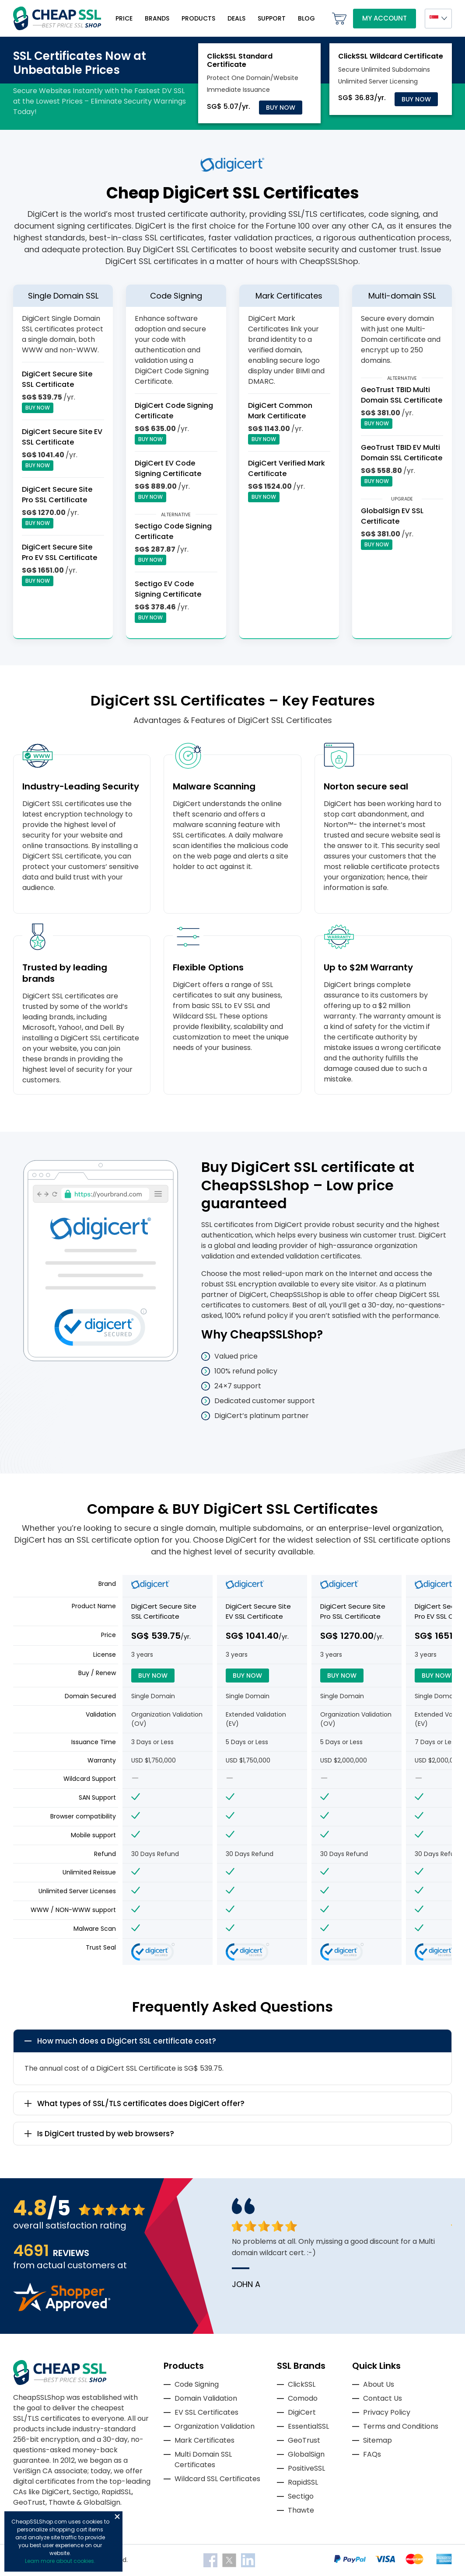 The height and width of the screenshot is (2576, 465). What do you see at coordinates (280, 410) in the screenshot?
I see `DigiCert Common Mark Certificate` at bounding box center [280, 410].